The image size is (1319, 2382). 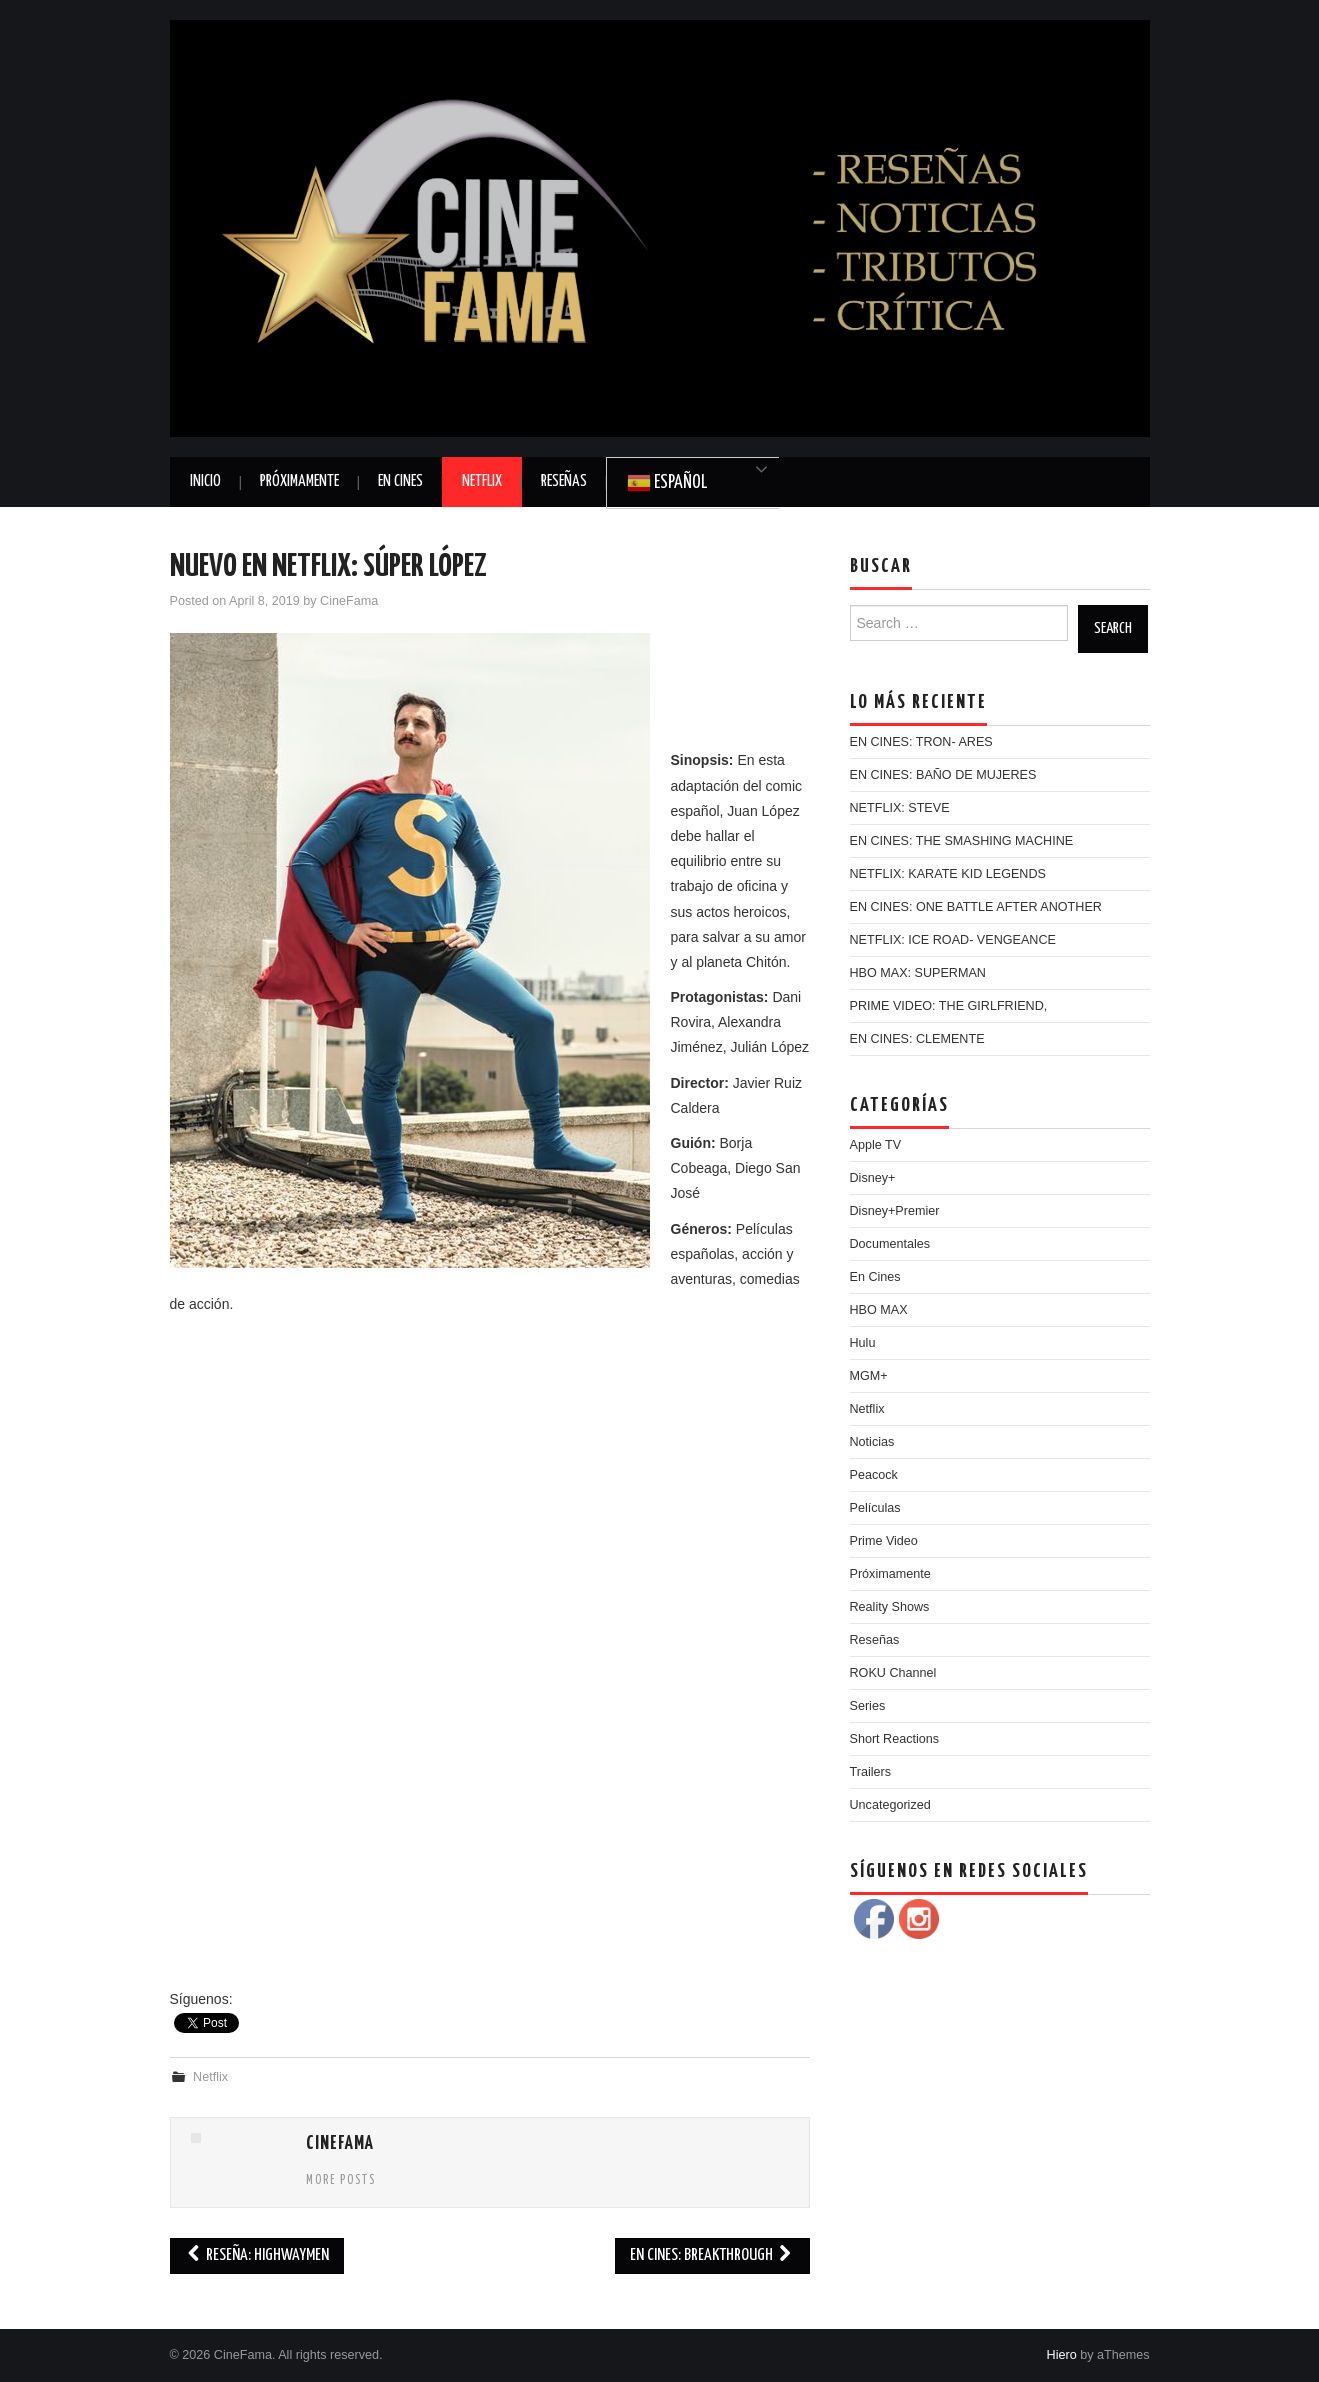 I want to click on EN CINES: BAÑO DE MUJERES, so click(x=943, y=775).